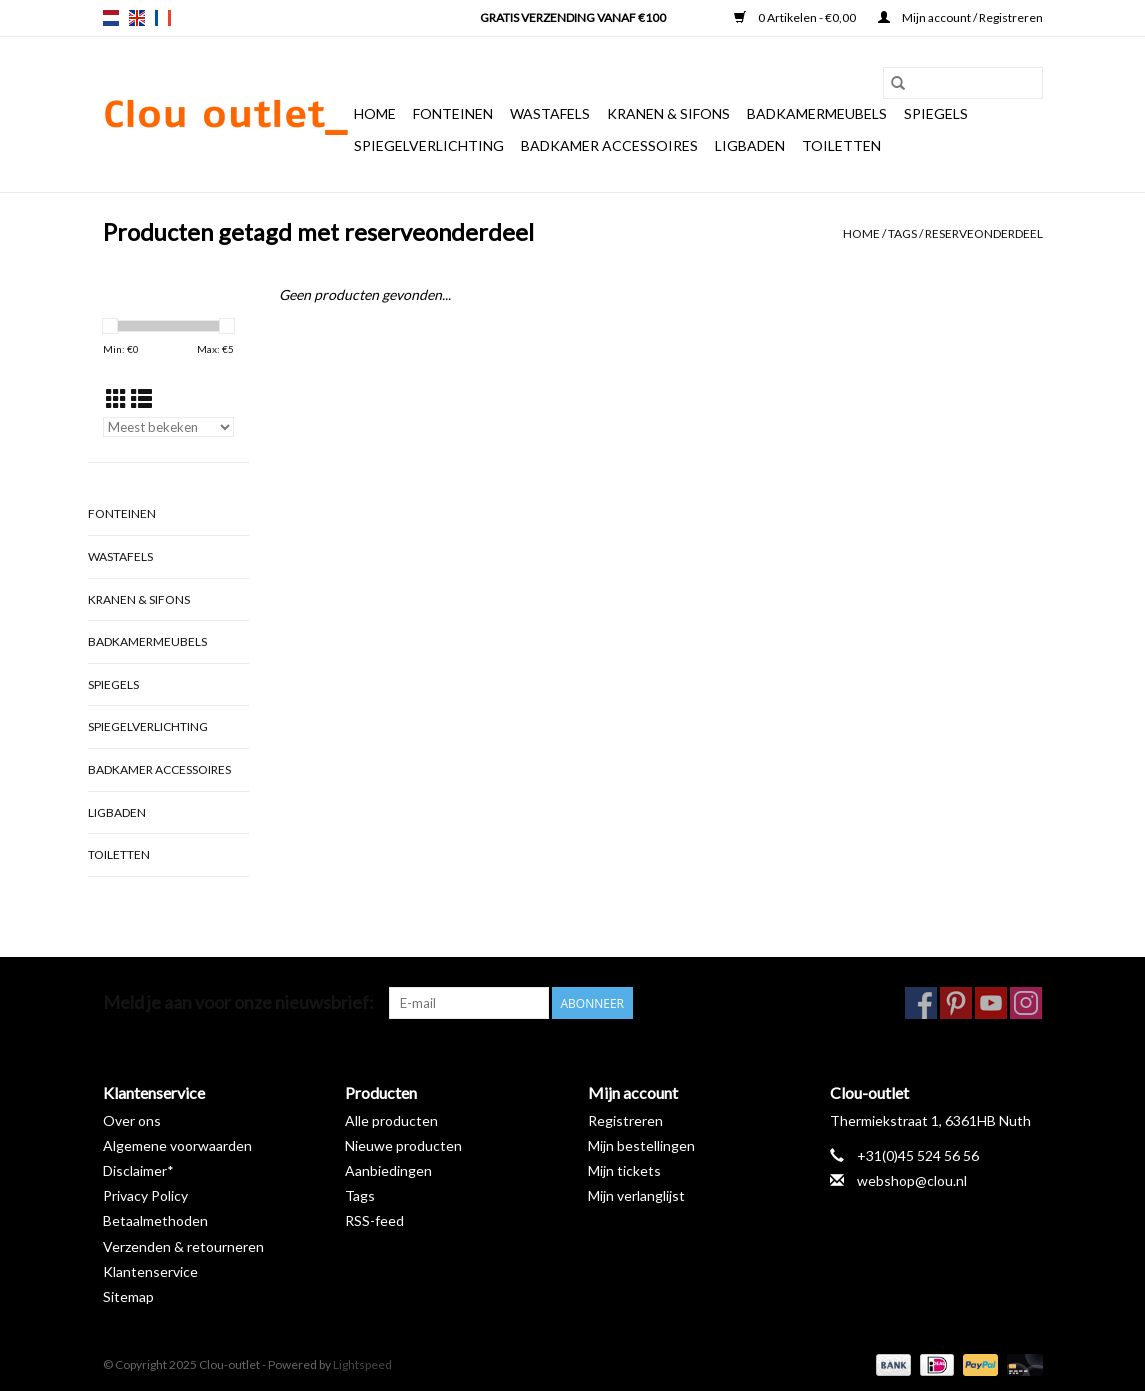 The width and height of the screenshot is (1145, 1391). I want to click on Verzenden & retourneren, so click(183, 1246).